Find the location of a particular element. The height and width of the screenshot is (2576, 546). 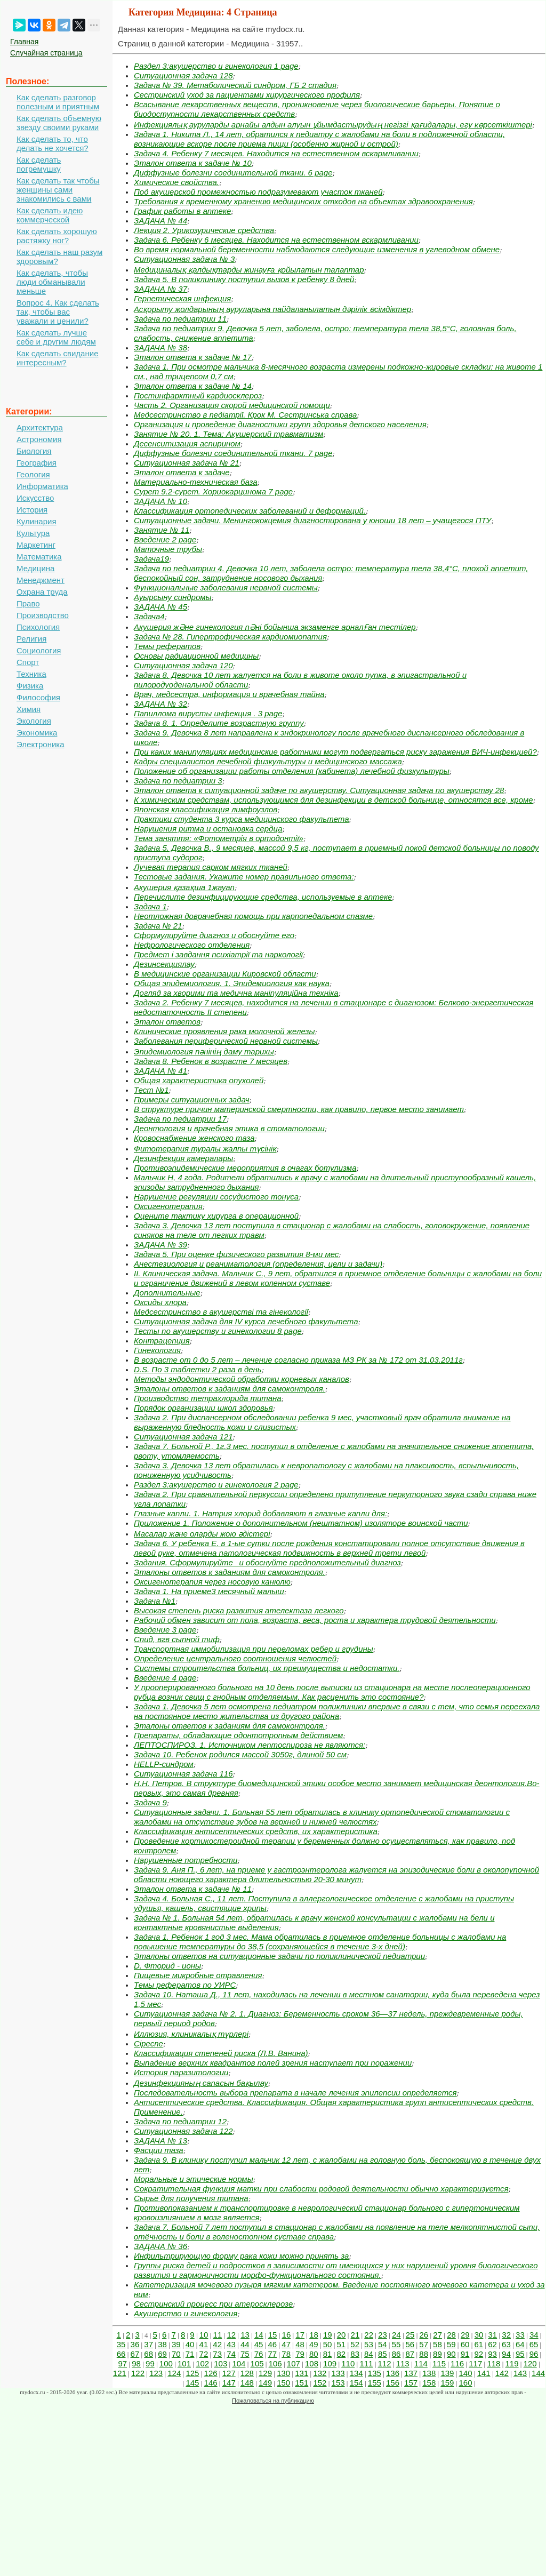

Неотложная доврачебная помощь при карпопедальном спазме is located at coordinates (253, 916).